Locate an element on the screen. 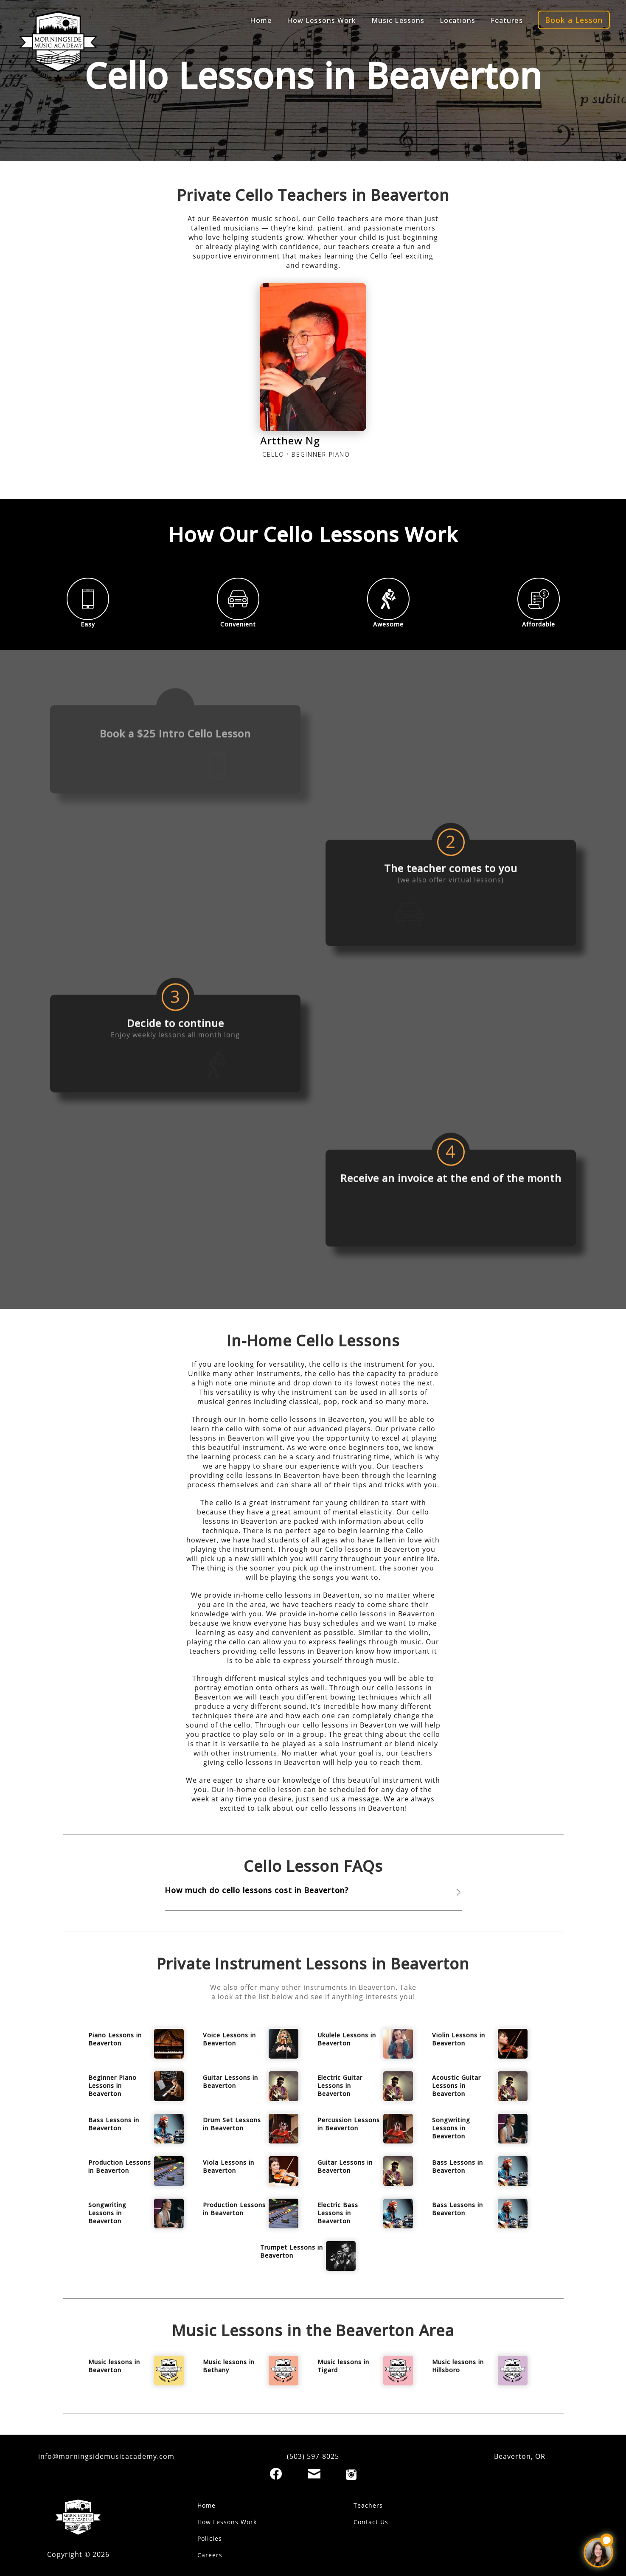 The image size is (626, 2576). Contact Us is located at coordinates (371, 2522).